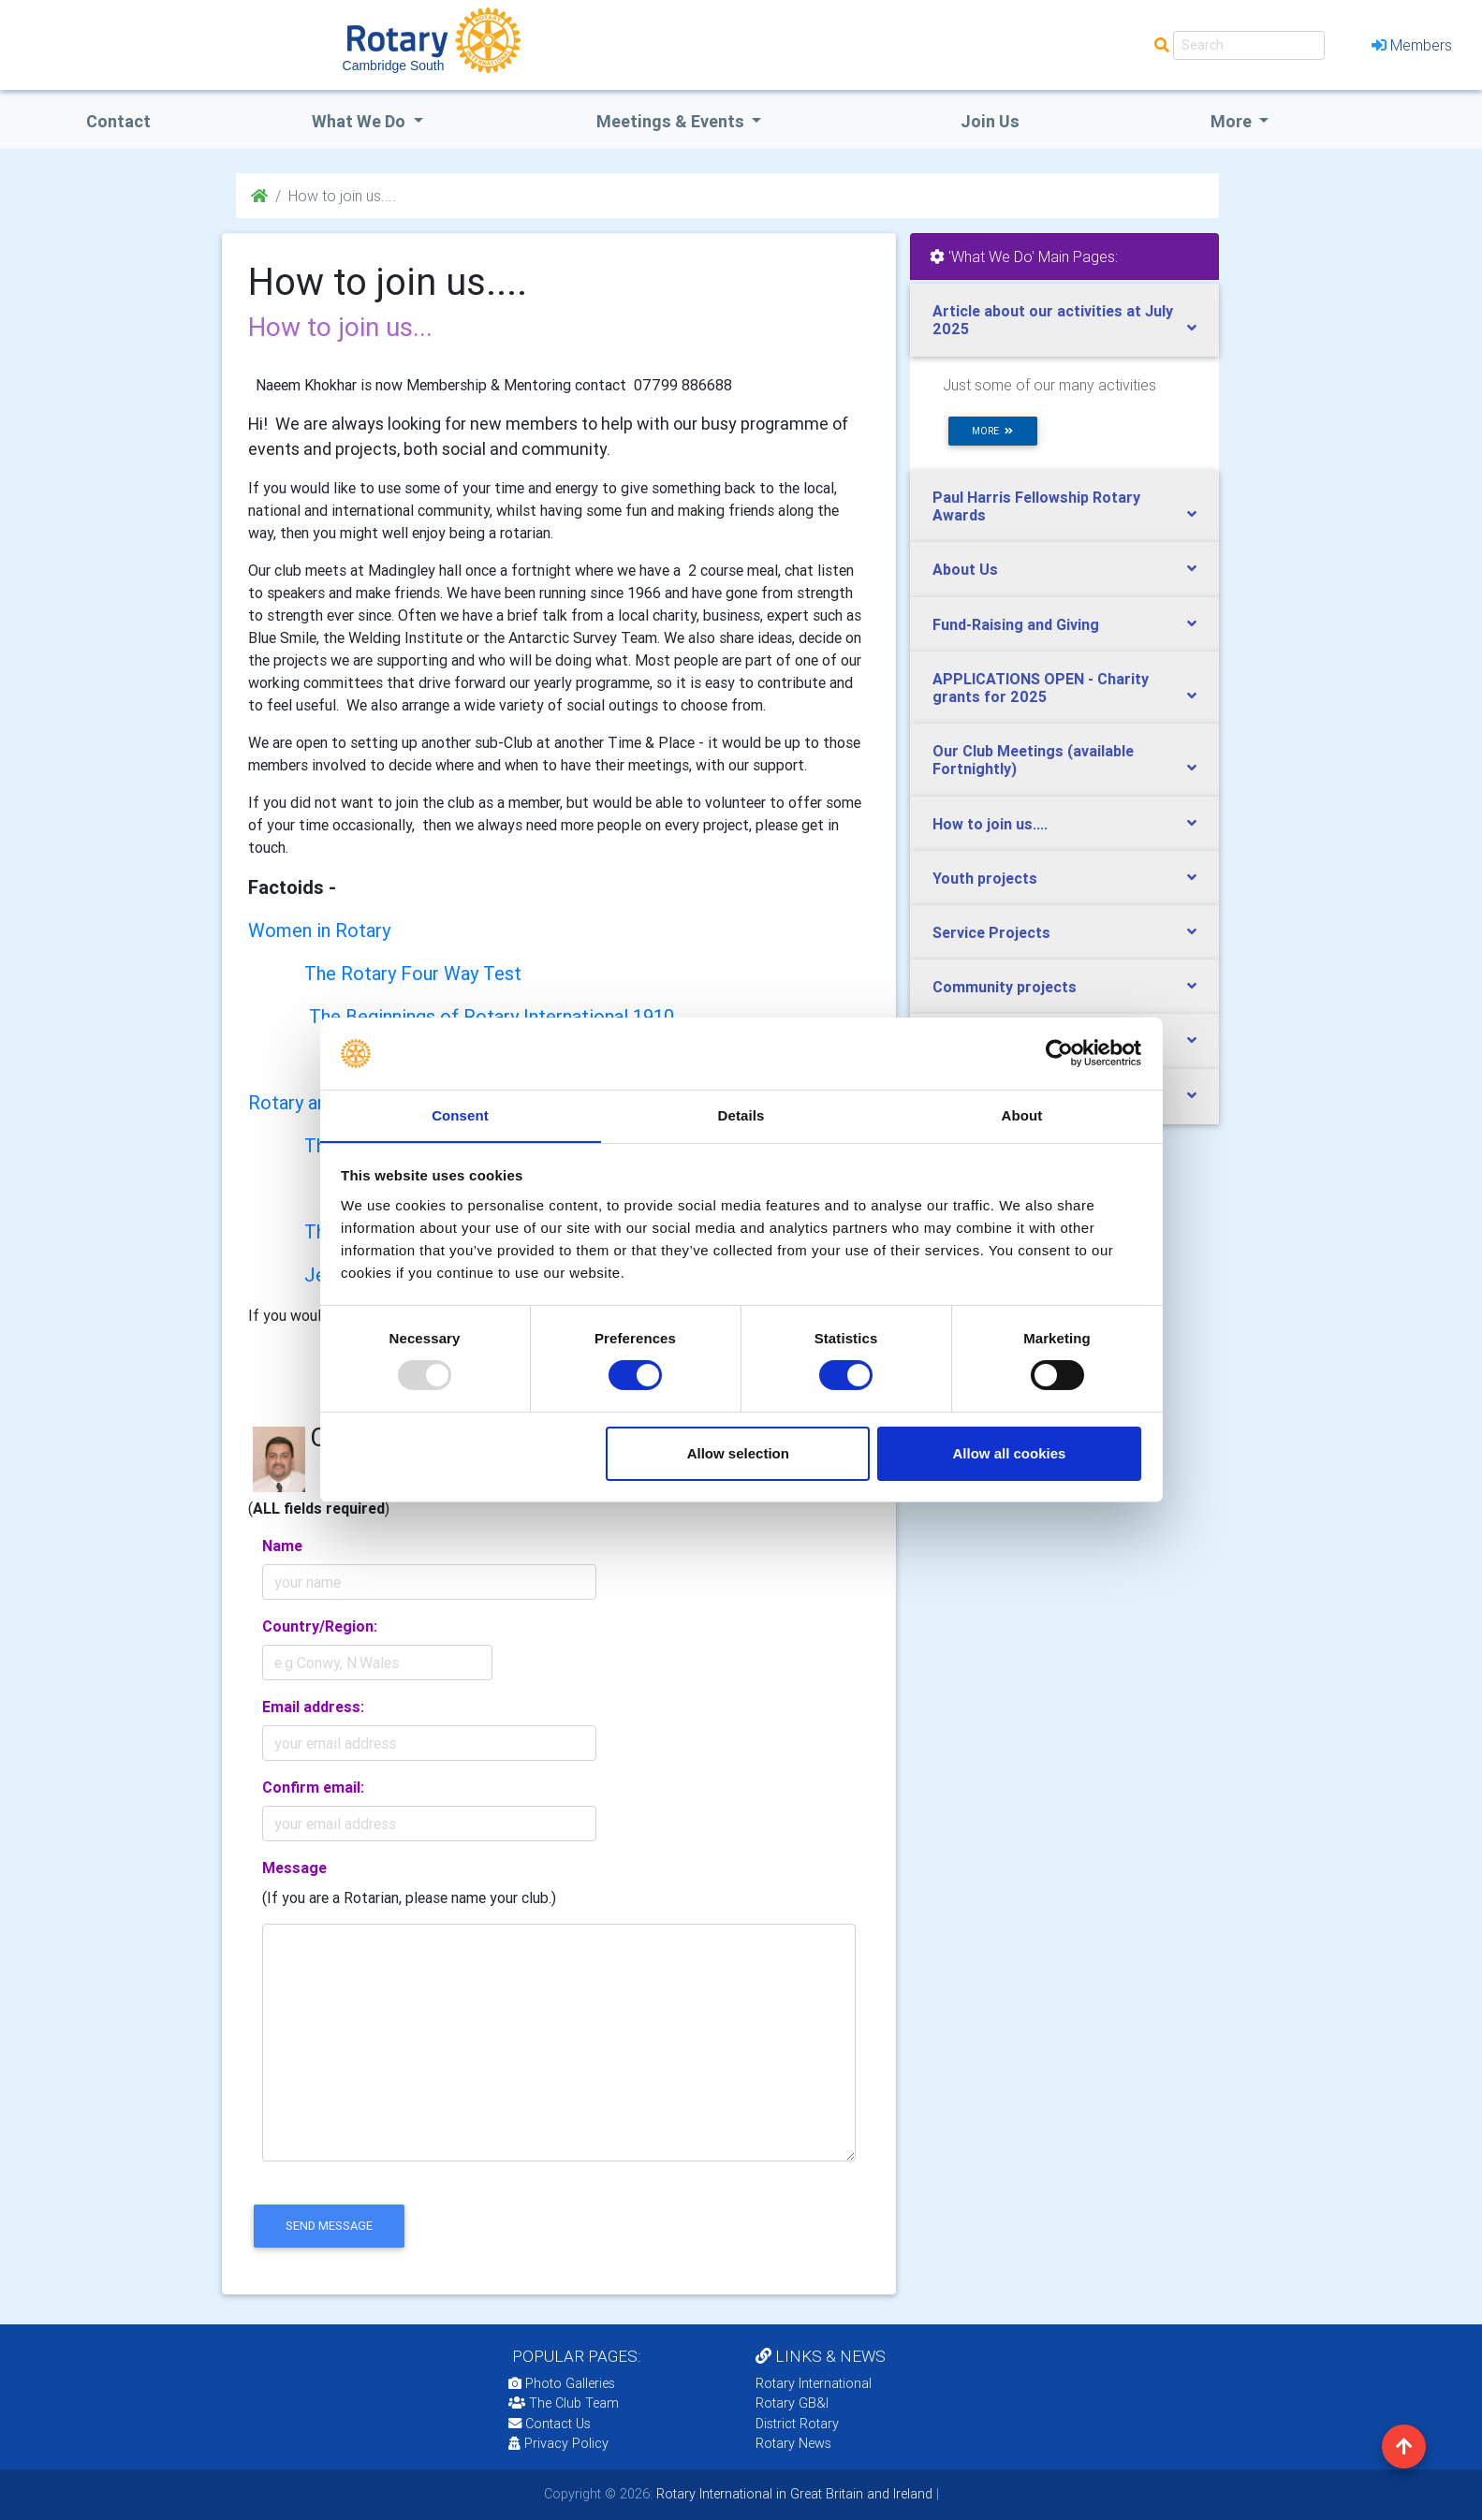 The height and width of the screenshot is (2520, 1482). What do you see at coordinates (1022, 1114) in the screenshot?
I see `About [tab]` at bounding box center [1022, 1114].